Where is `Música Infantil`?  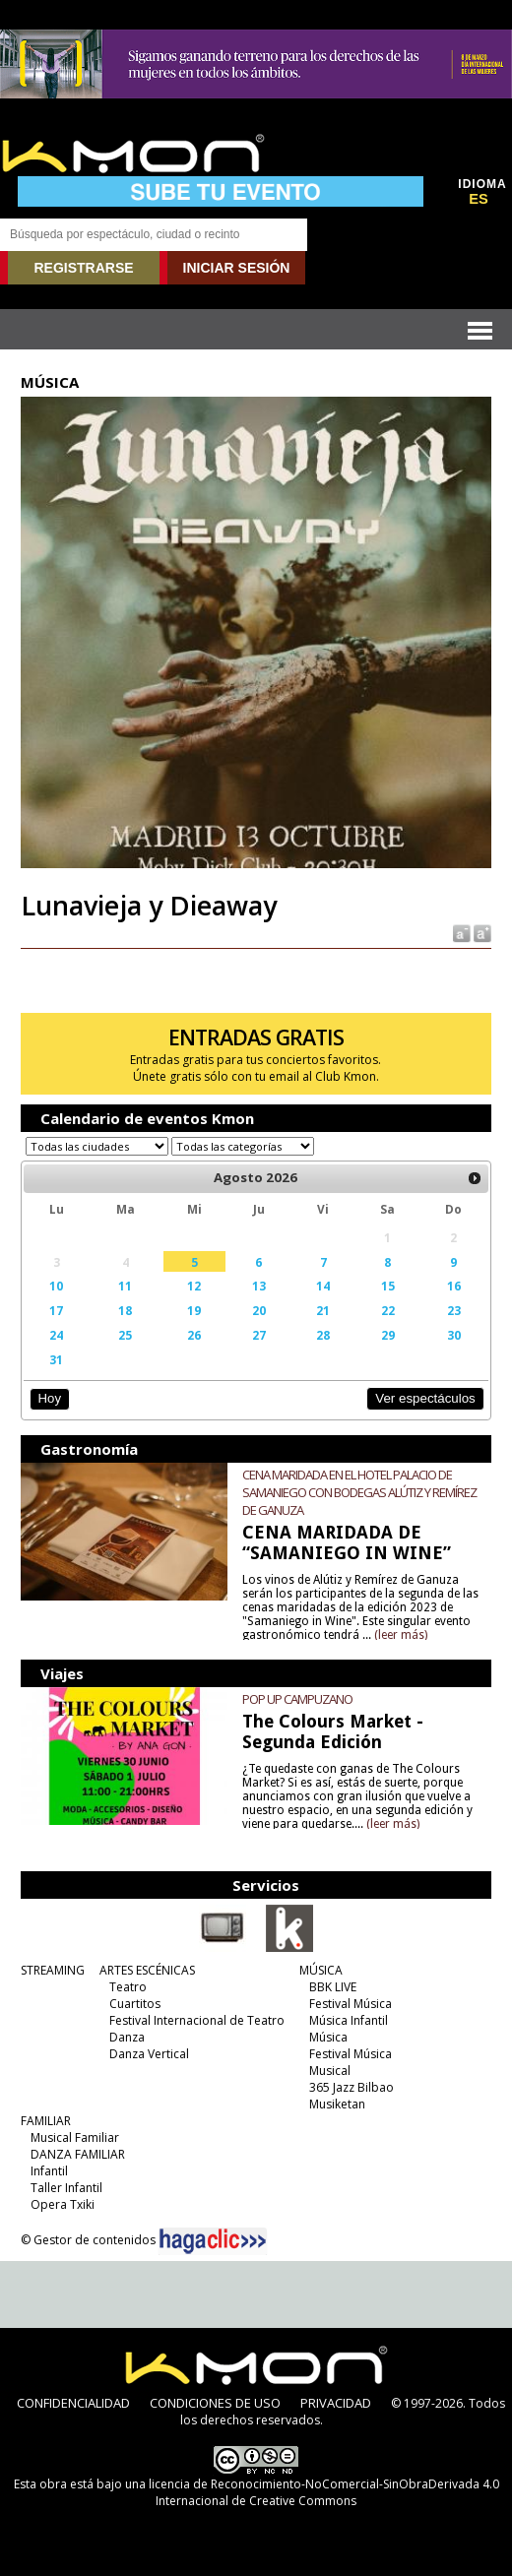
Música Infantil is located at coordinates (348, 2020).